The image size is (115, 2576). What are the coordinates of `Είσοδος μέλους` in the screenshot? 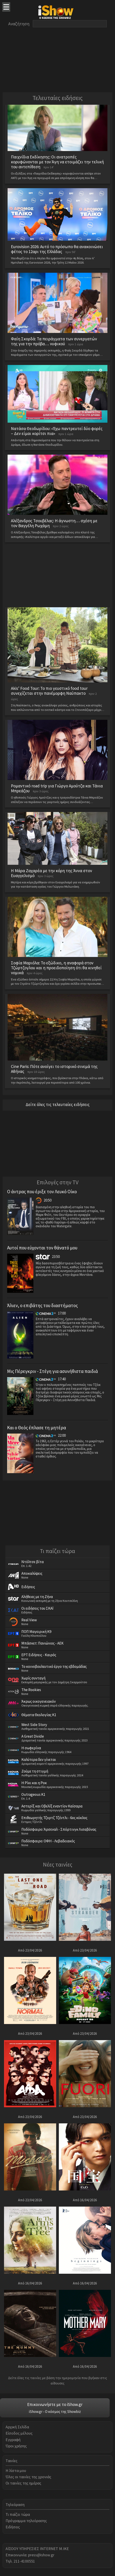 It's located at (19, 2433).